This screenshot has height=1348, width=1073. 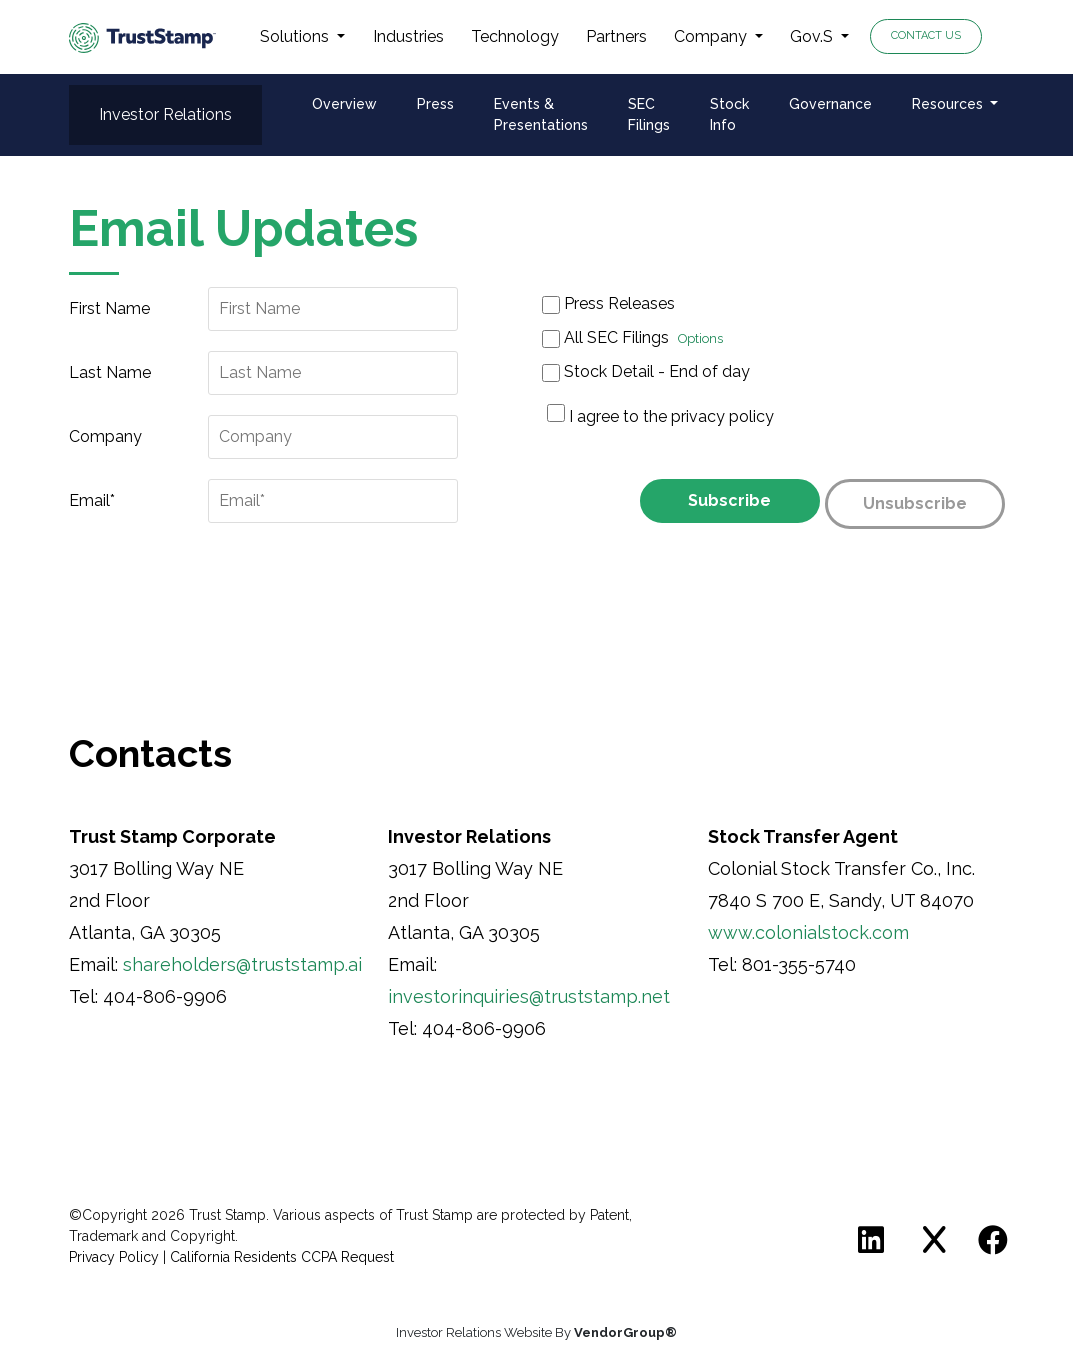 I want to click on First Name, so click(x=109, y=308).